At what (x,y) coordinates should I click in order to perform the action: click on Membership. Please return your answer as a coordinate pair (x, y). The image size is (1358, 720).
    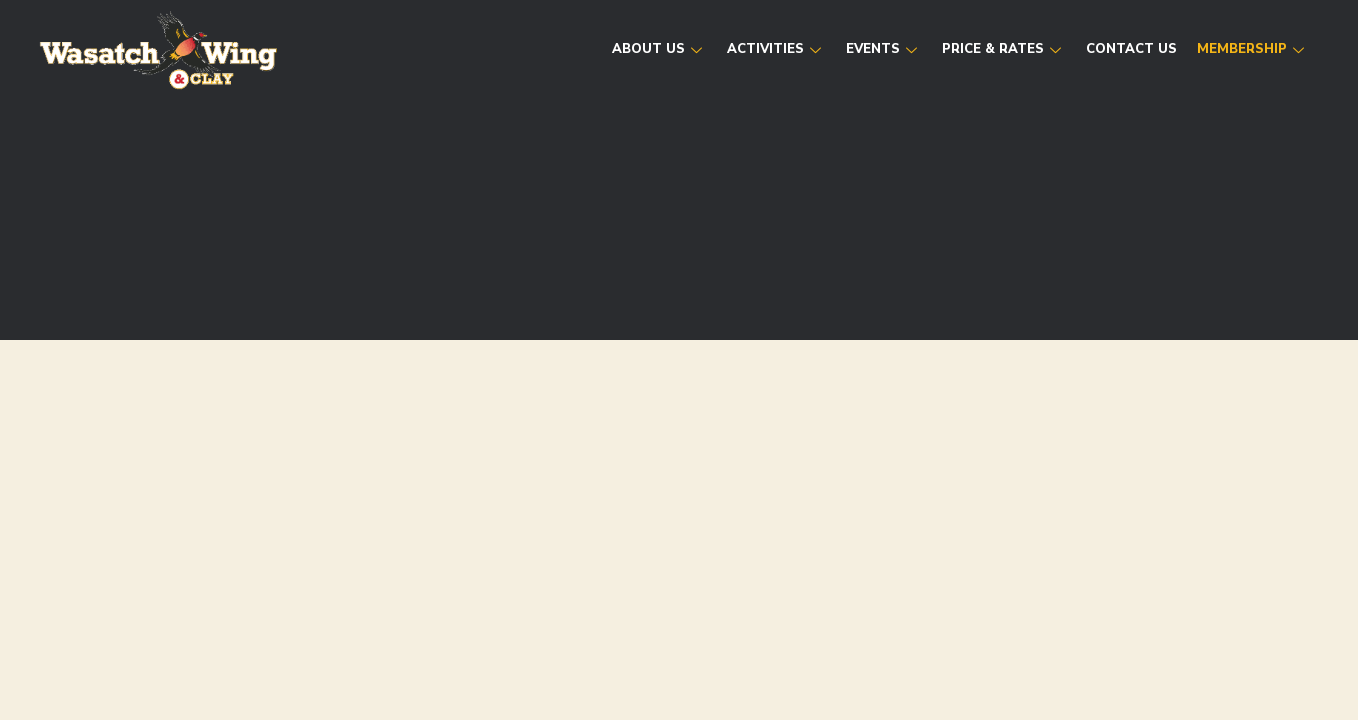
    Looking at the image, I should click on (1253, 49).